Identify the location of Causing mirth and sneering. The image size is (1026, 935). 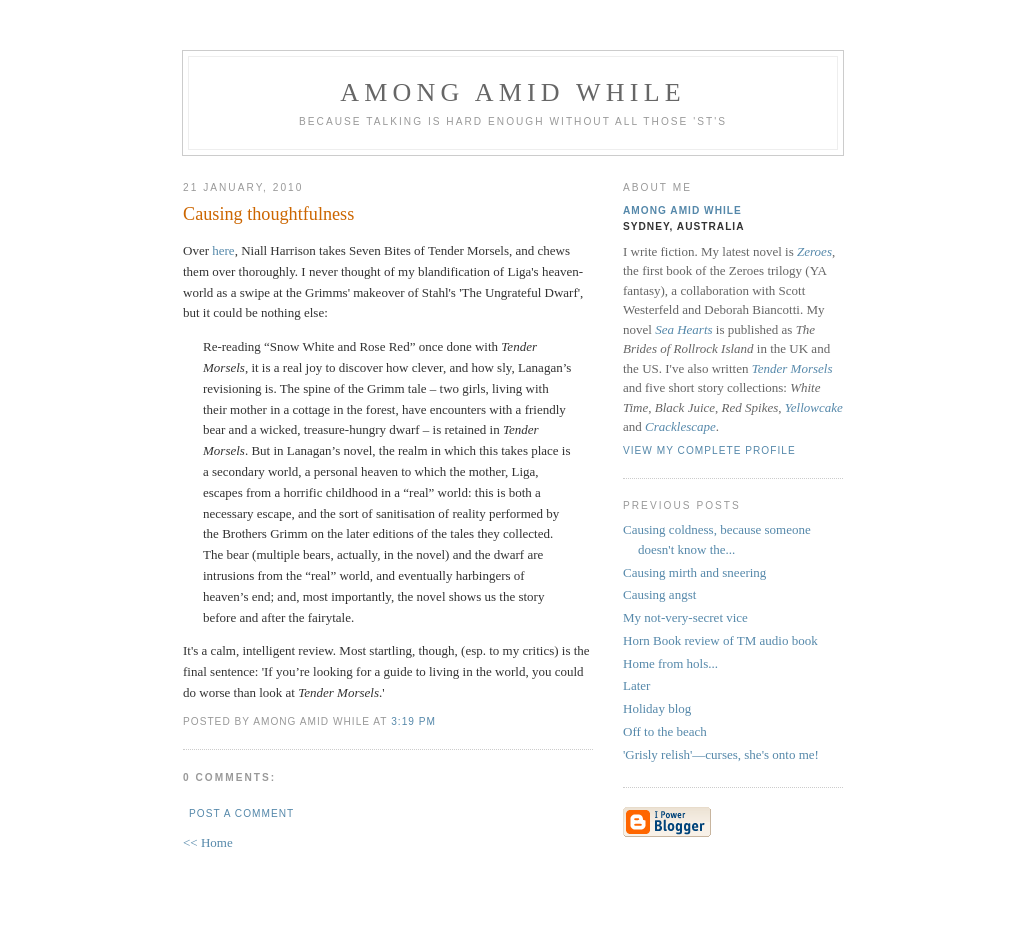
(694, 572).